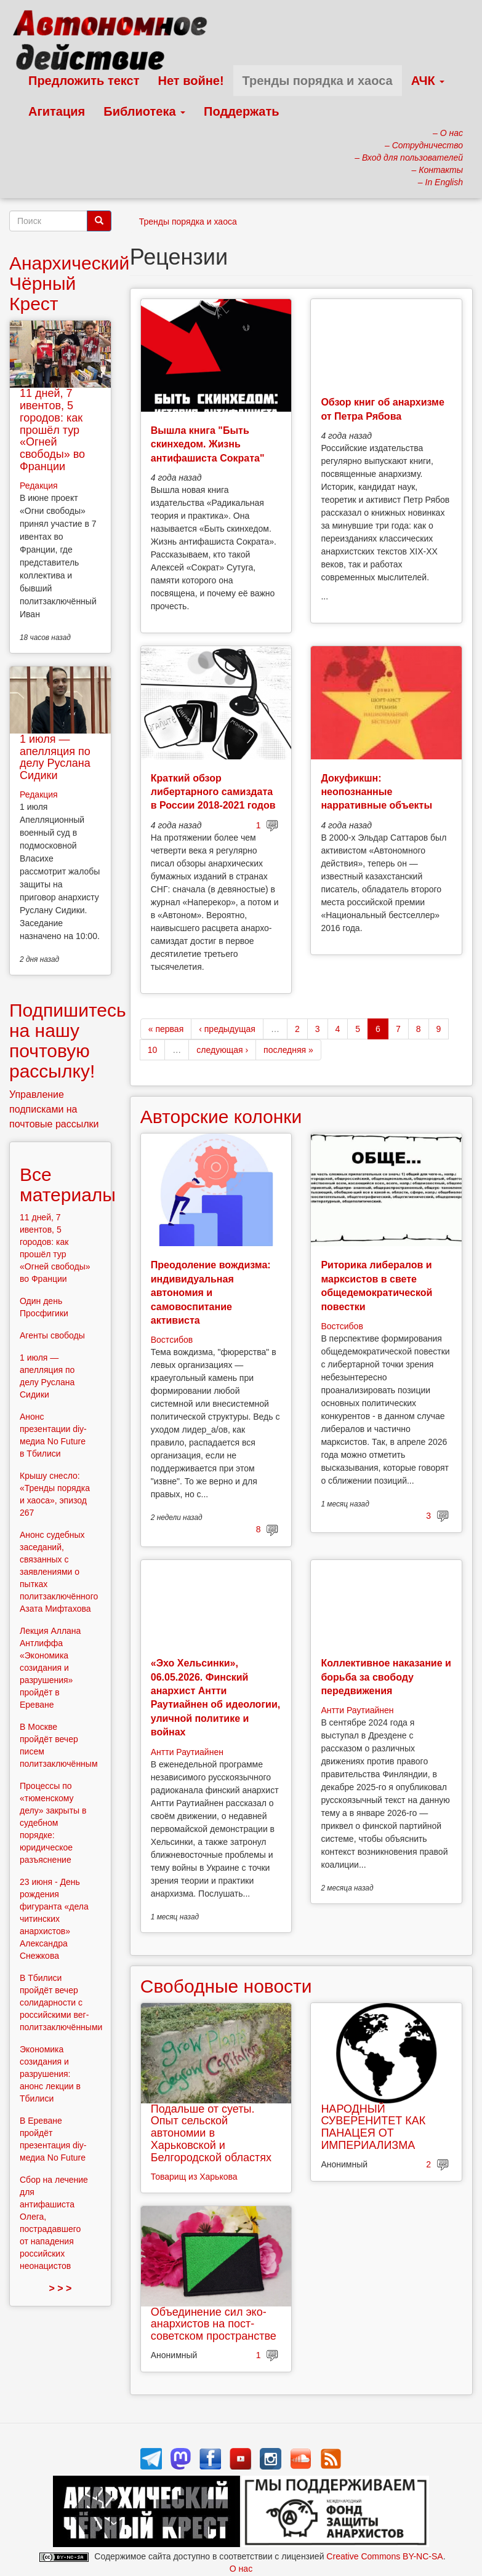 The width and height of the screenshot is (482, 2576). I want to click on 1 июля — апелляция по делу Руслана Сидики, so click(55, 757).